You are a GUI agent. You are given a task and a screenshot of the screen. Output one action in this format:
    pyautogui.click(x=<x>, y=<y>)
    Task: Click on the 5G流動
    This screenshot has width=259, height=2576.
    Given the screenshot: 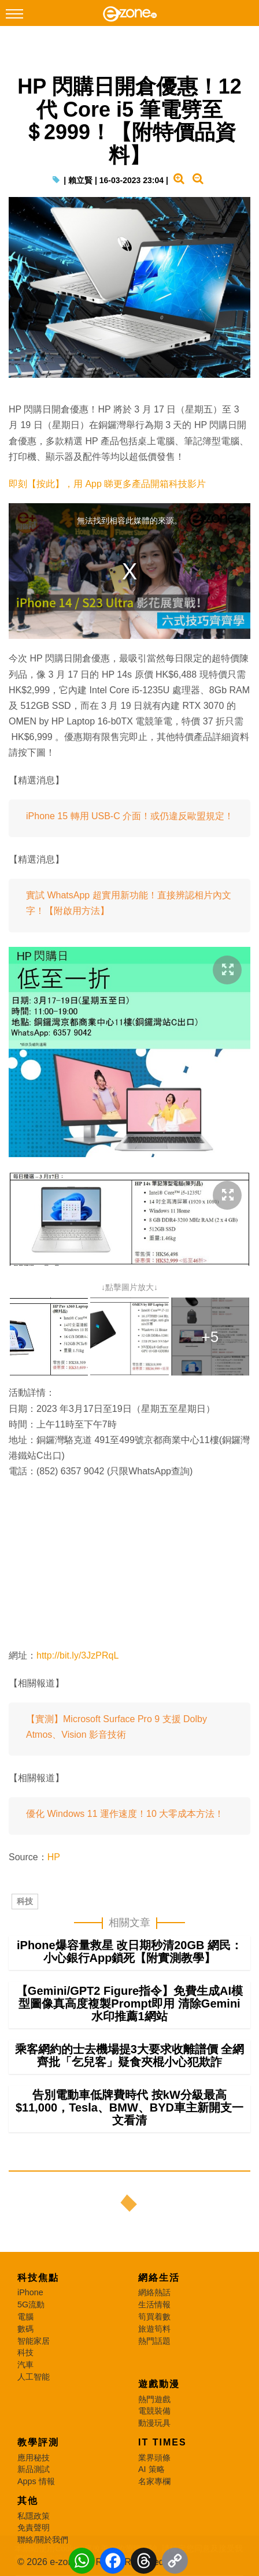 What is the action you would take?
    pyautogui.click(x=31, y=2304)
    